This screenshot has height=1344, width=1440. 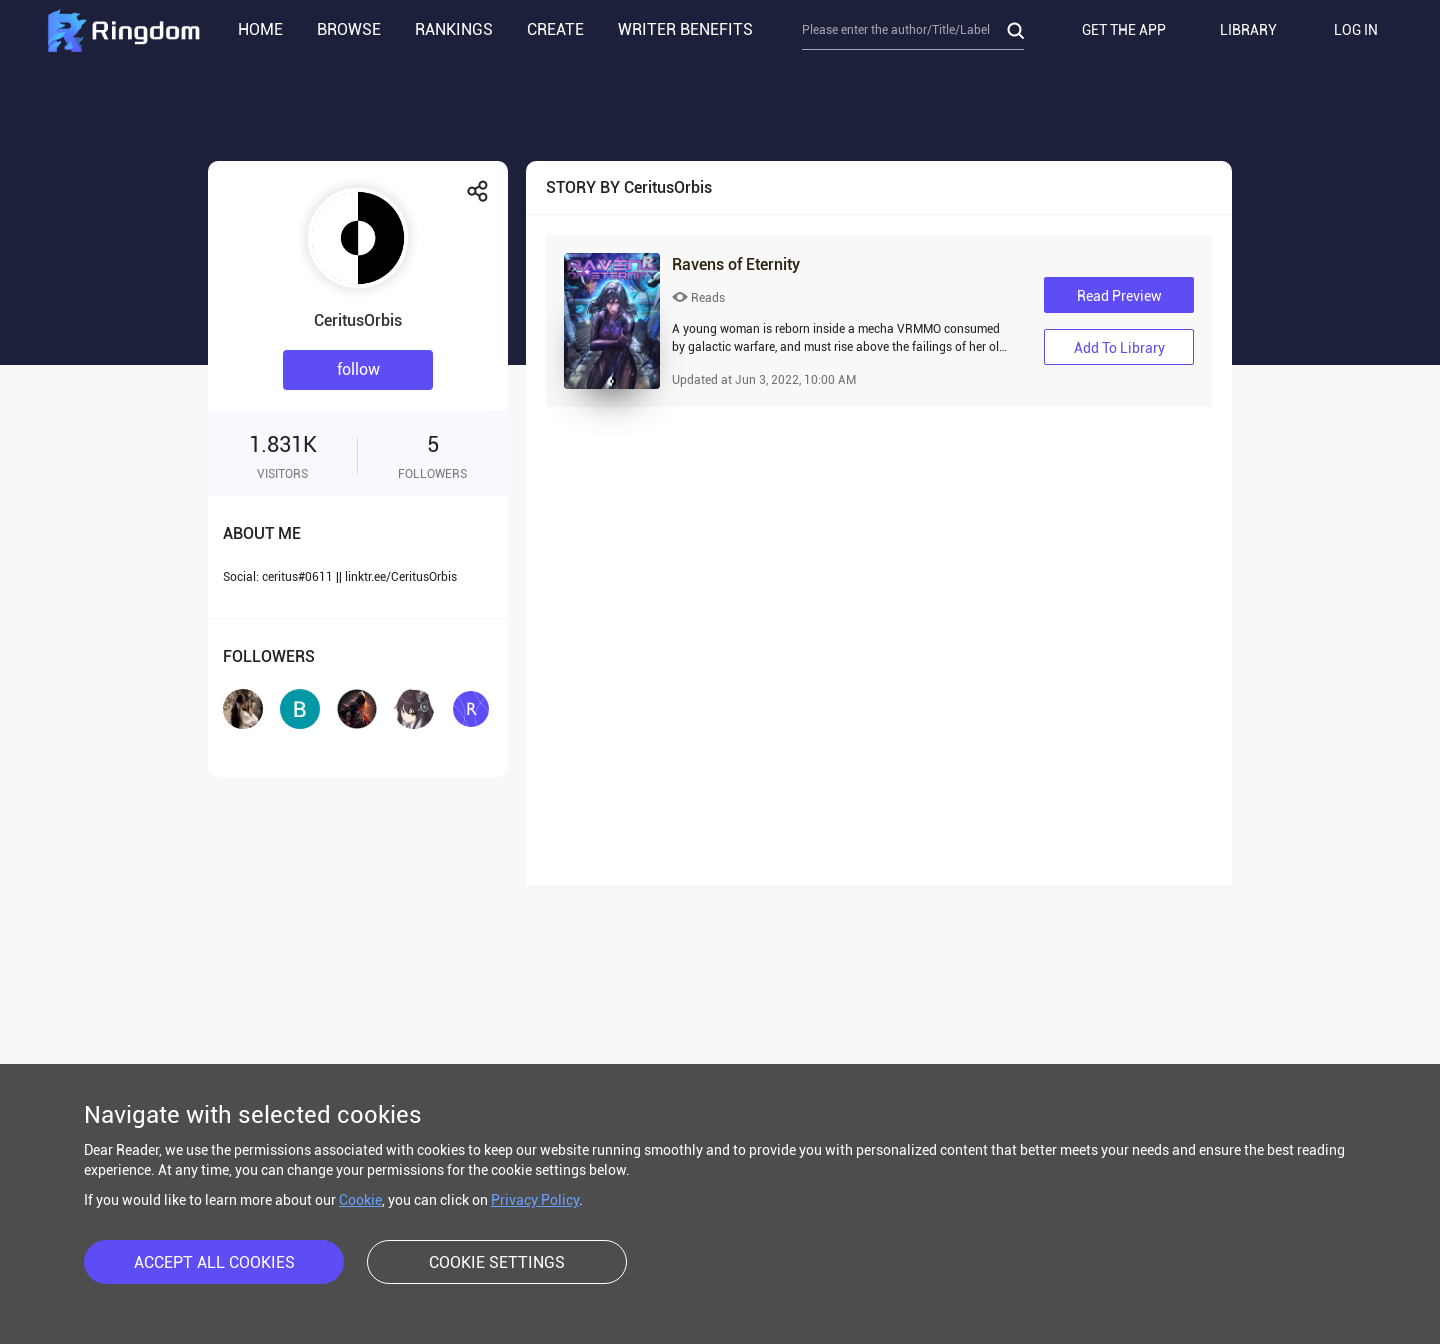 What do you see at coordinates (260, 29) in the screenshot?
I see `HOME` at bounding box center [260, 29].